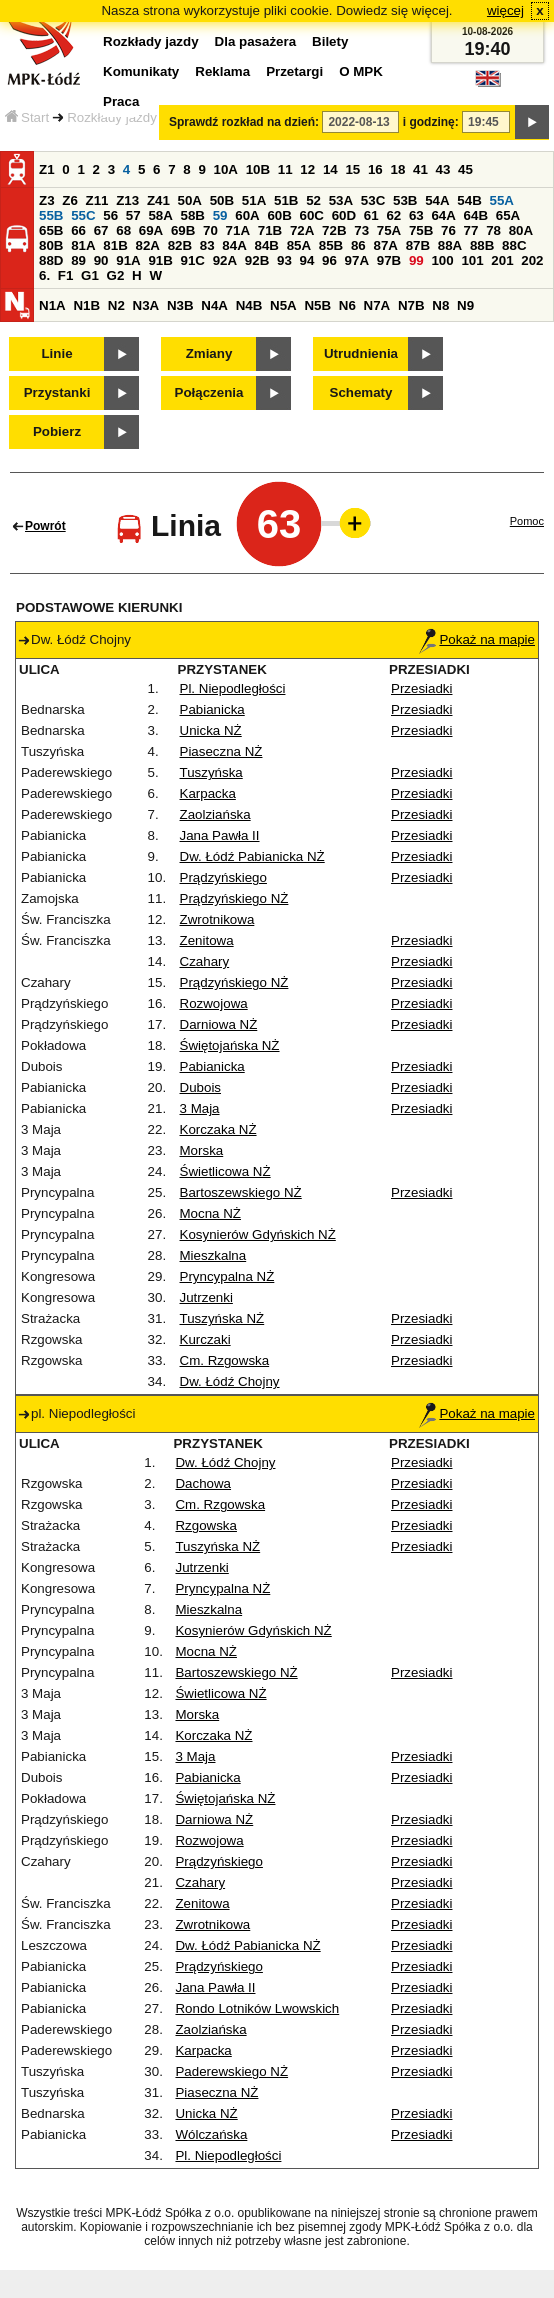 This screenshot has height=2298, width=554. I want to click on Pokaż na mapie, so click(477, 639).